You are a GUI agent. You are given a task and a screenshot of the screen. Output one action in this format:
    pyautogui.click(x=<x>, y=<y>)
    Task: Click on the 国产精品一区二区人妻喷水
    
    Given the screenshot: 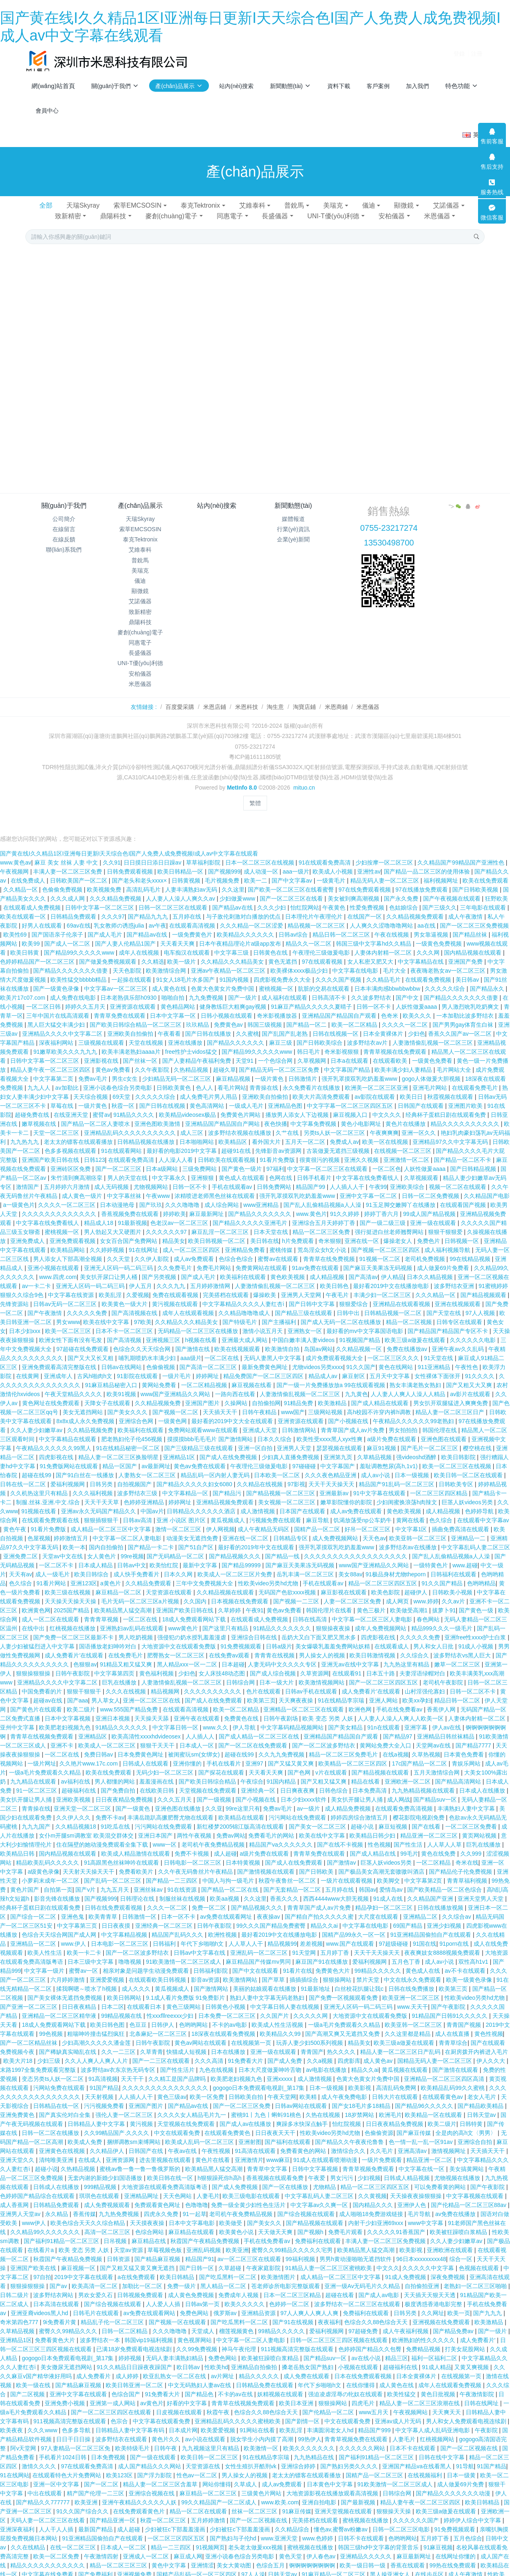 What is the action you would take?
    pyautogui.click(x=96, y=1112)
    